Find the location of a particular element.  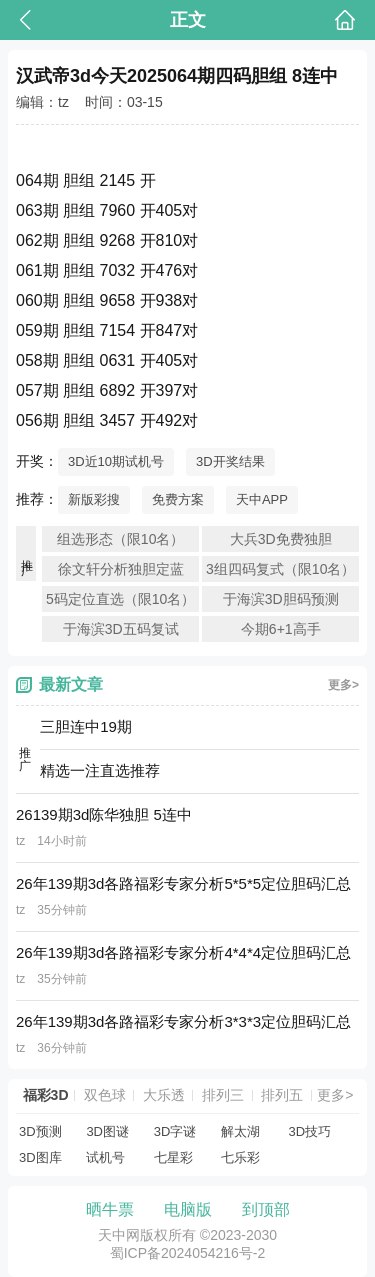

大兵3D免费独胆 is located at coordinates (281, 539).